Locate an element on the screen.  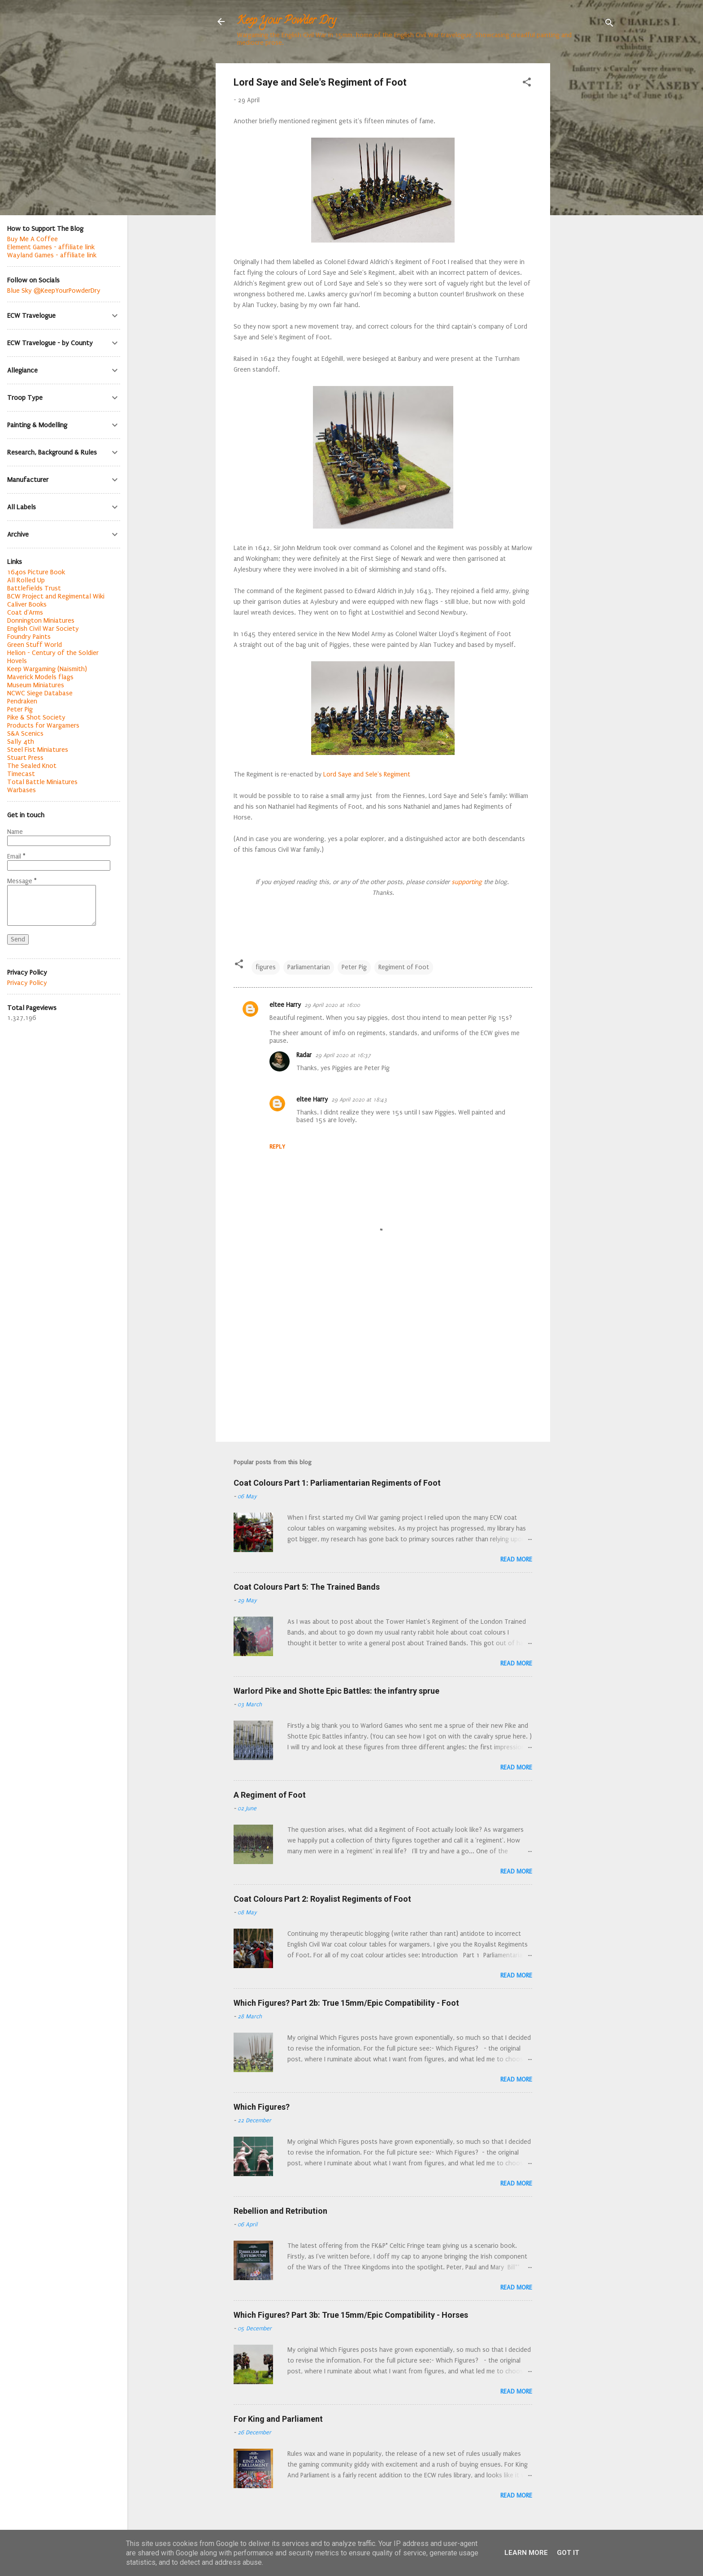
Pike & Shot Society is located at coordinates (36, 717).